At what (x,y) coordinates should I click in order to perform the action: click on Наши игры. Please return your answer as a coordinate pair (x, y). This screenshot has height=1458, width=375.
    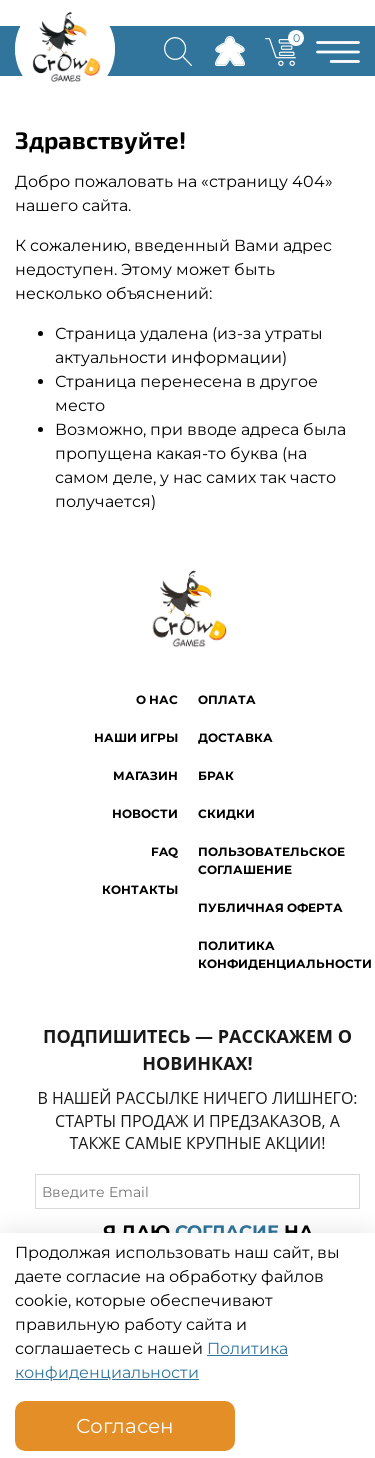
    Looking at the image, I should click on (136, 737).